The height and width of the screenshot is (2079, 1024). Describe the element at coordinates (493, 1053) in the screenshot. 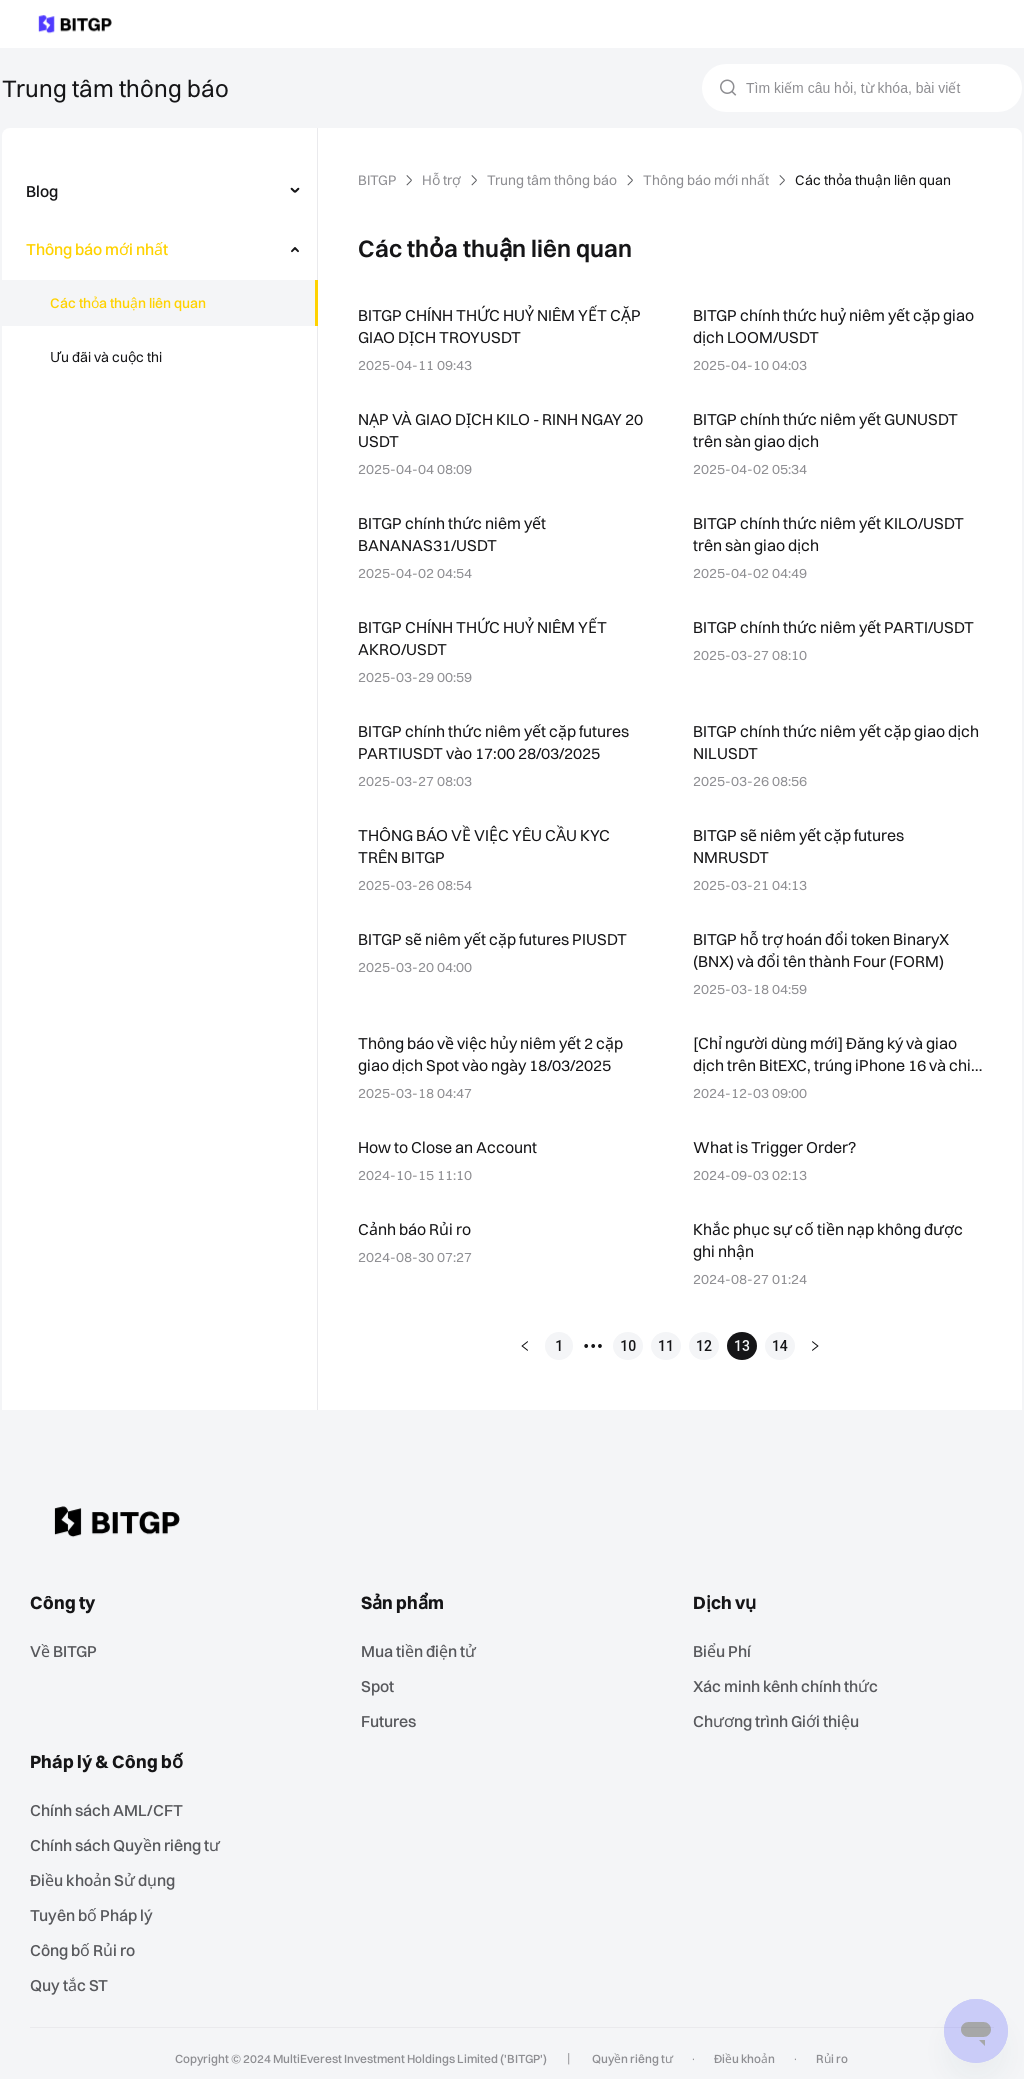

I see `Thông báo về việc hủy niêm yết 2 cặp giao dịch Spot vào ngày 18/03/2025` at that location.